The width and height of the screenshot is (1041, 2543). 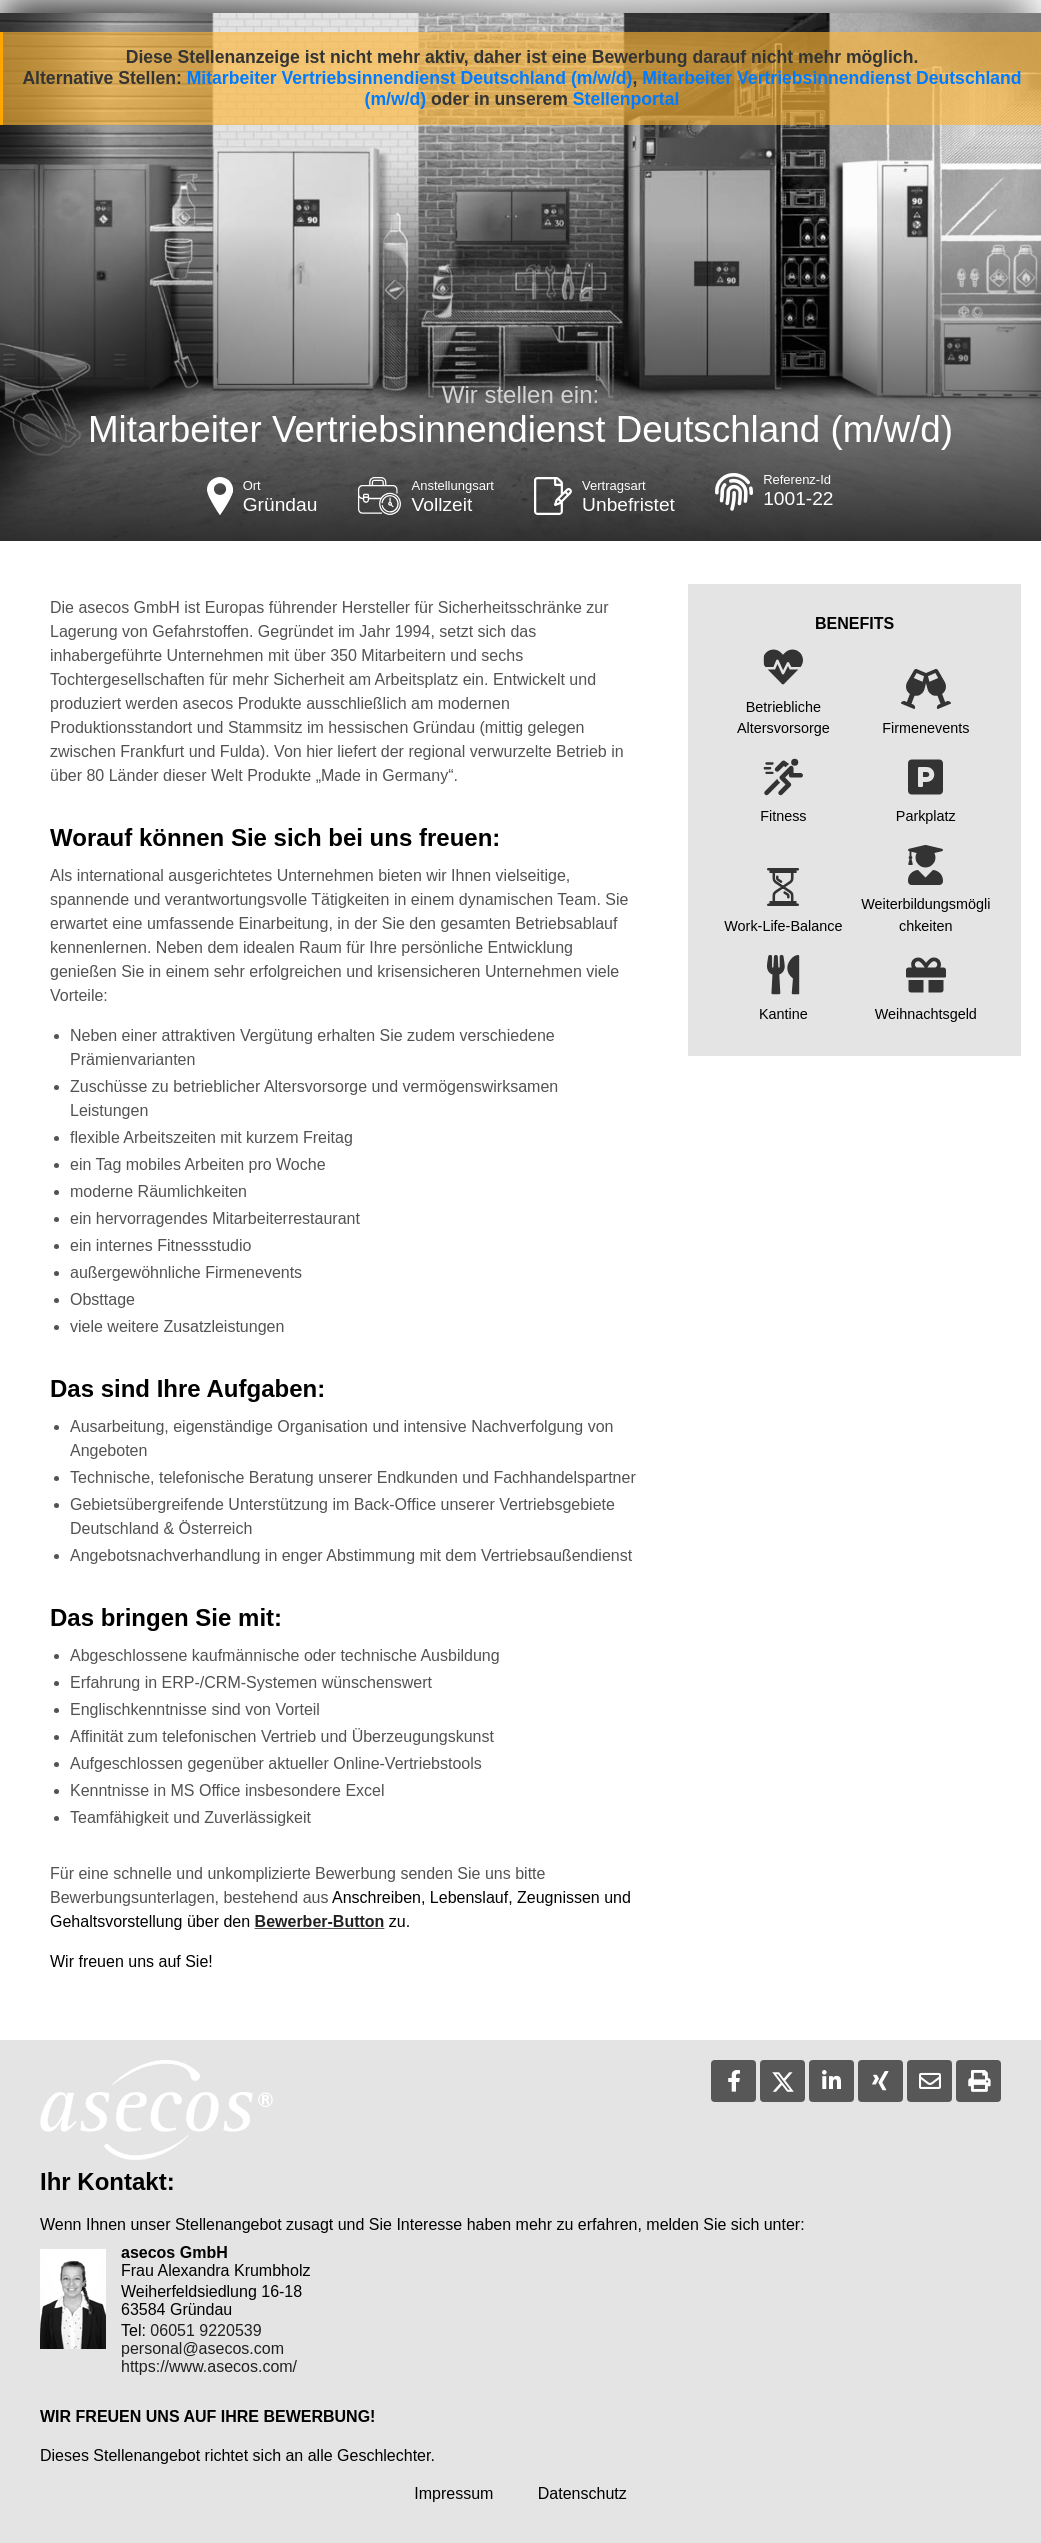 What do you see at coordinates (582, 2493) in the screenshot?
I see `Datenschutz` at bounding box center [582, 2493].